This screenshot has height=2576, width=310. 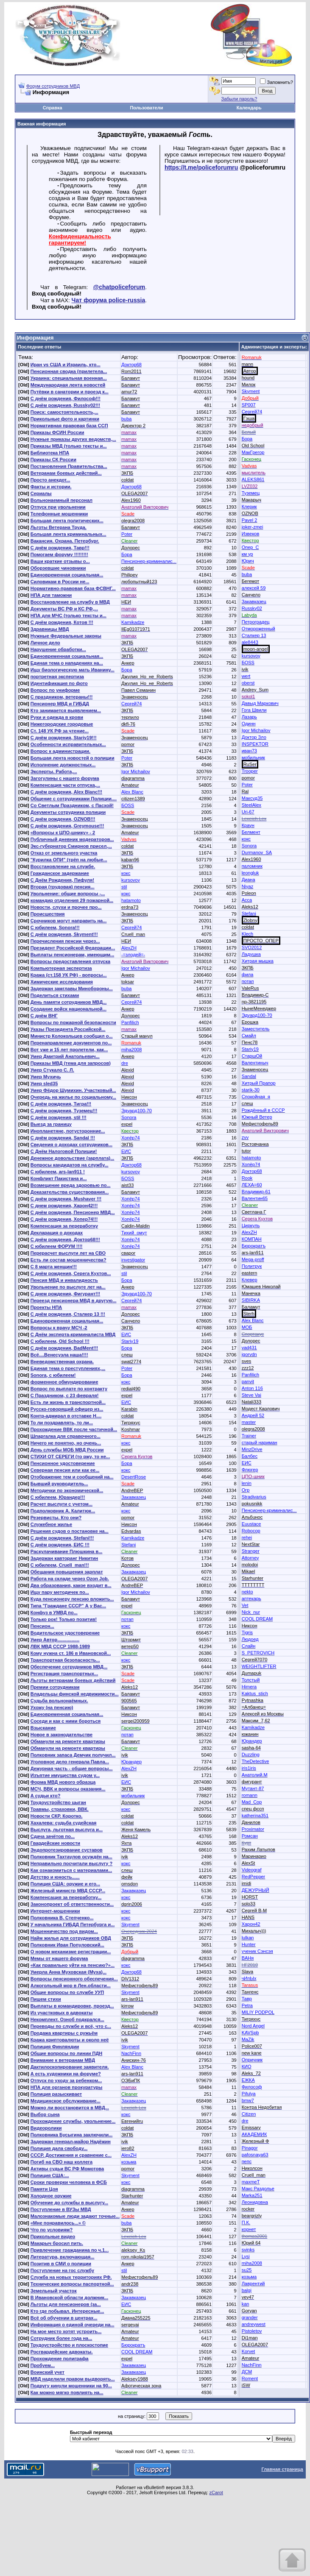 I want to click on В Ивановской области должник..., so click(x=69, y=2297).